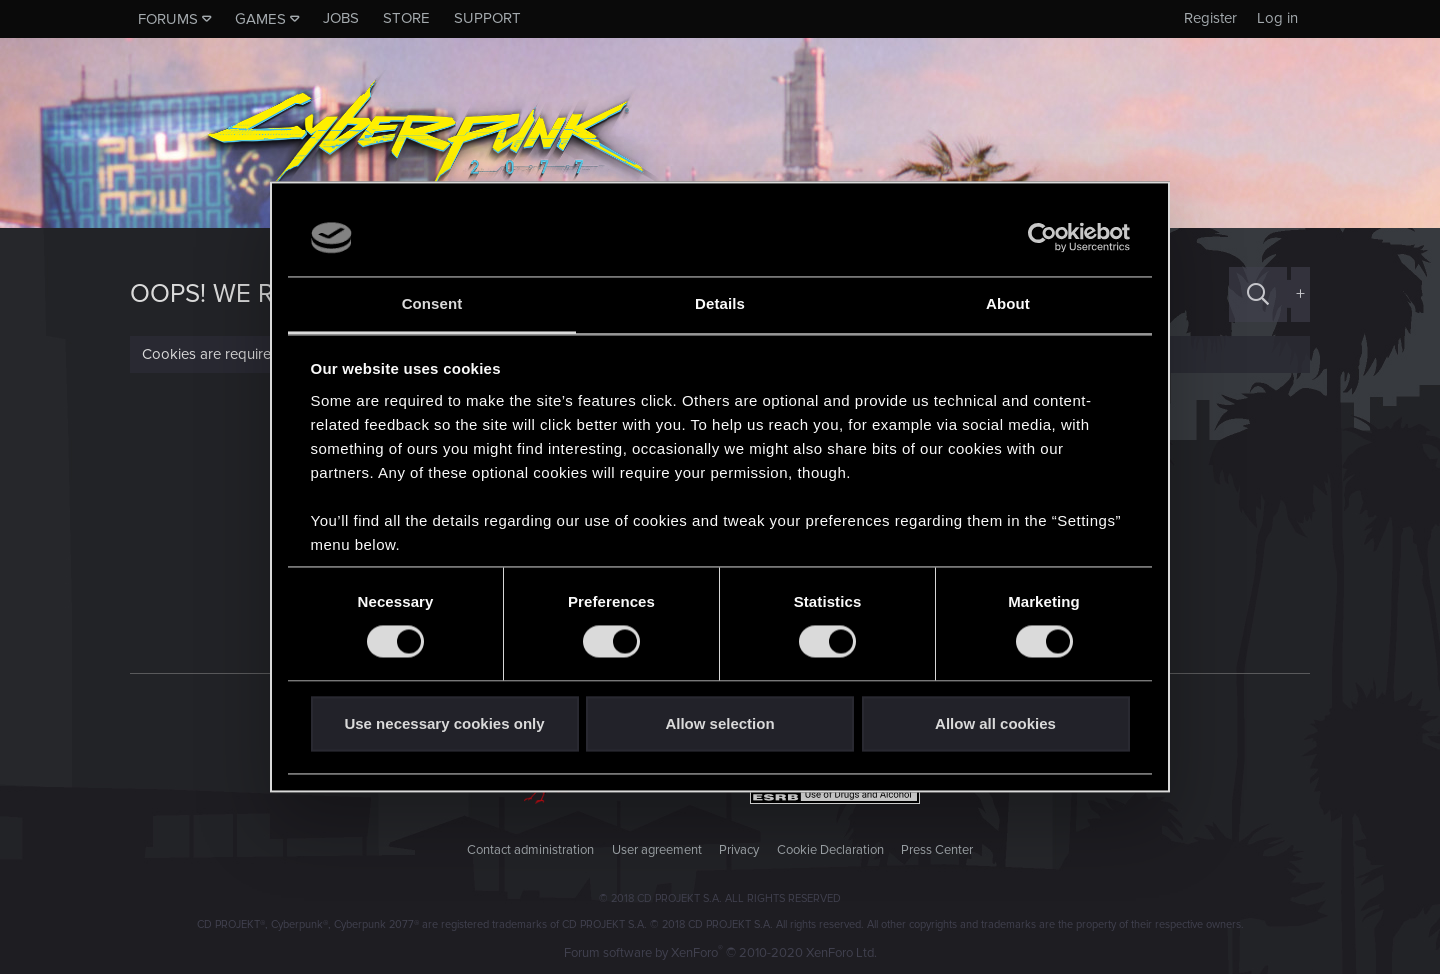  What do you see at coordinates (341, 18) in the screenshot?
I see `Jobs` at bounding box center [341, 18].